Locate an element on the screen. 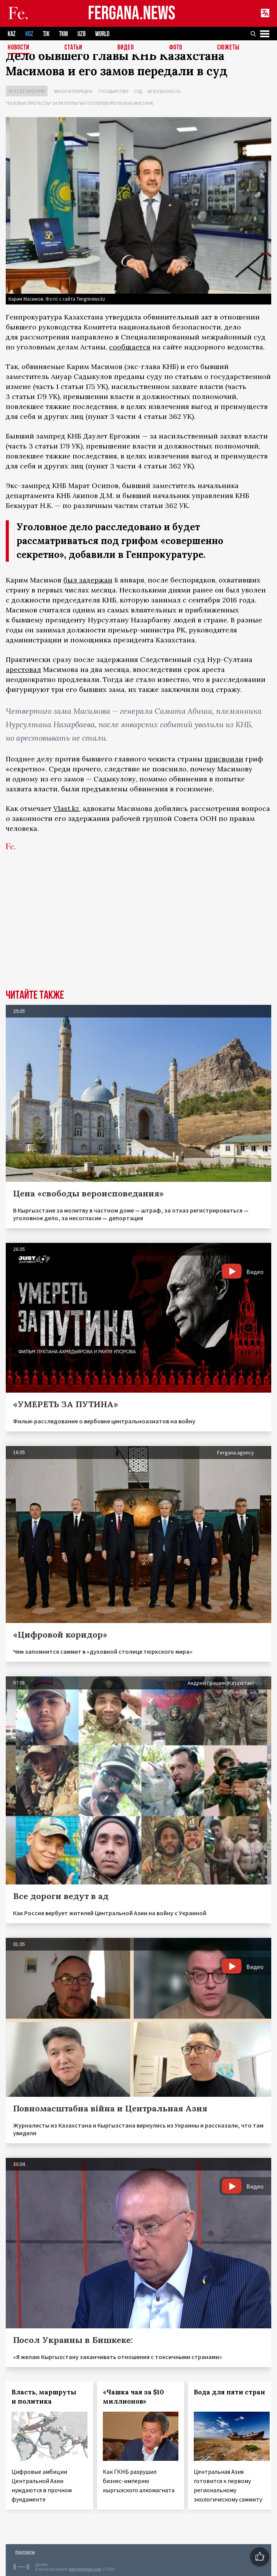  Безопасность is located at coordinates (164, 91).